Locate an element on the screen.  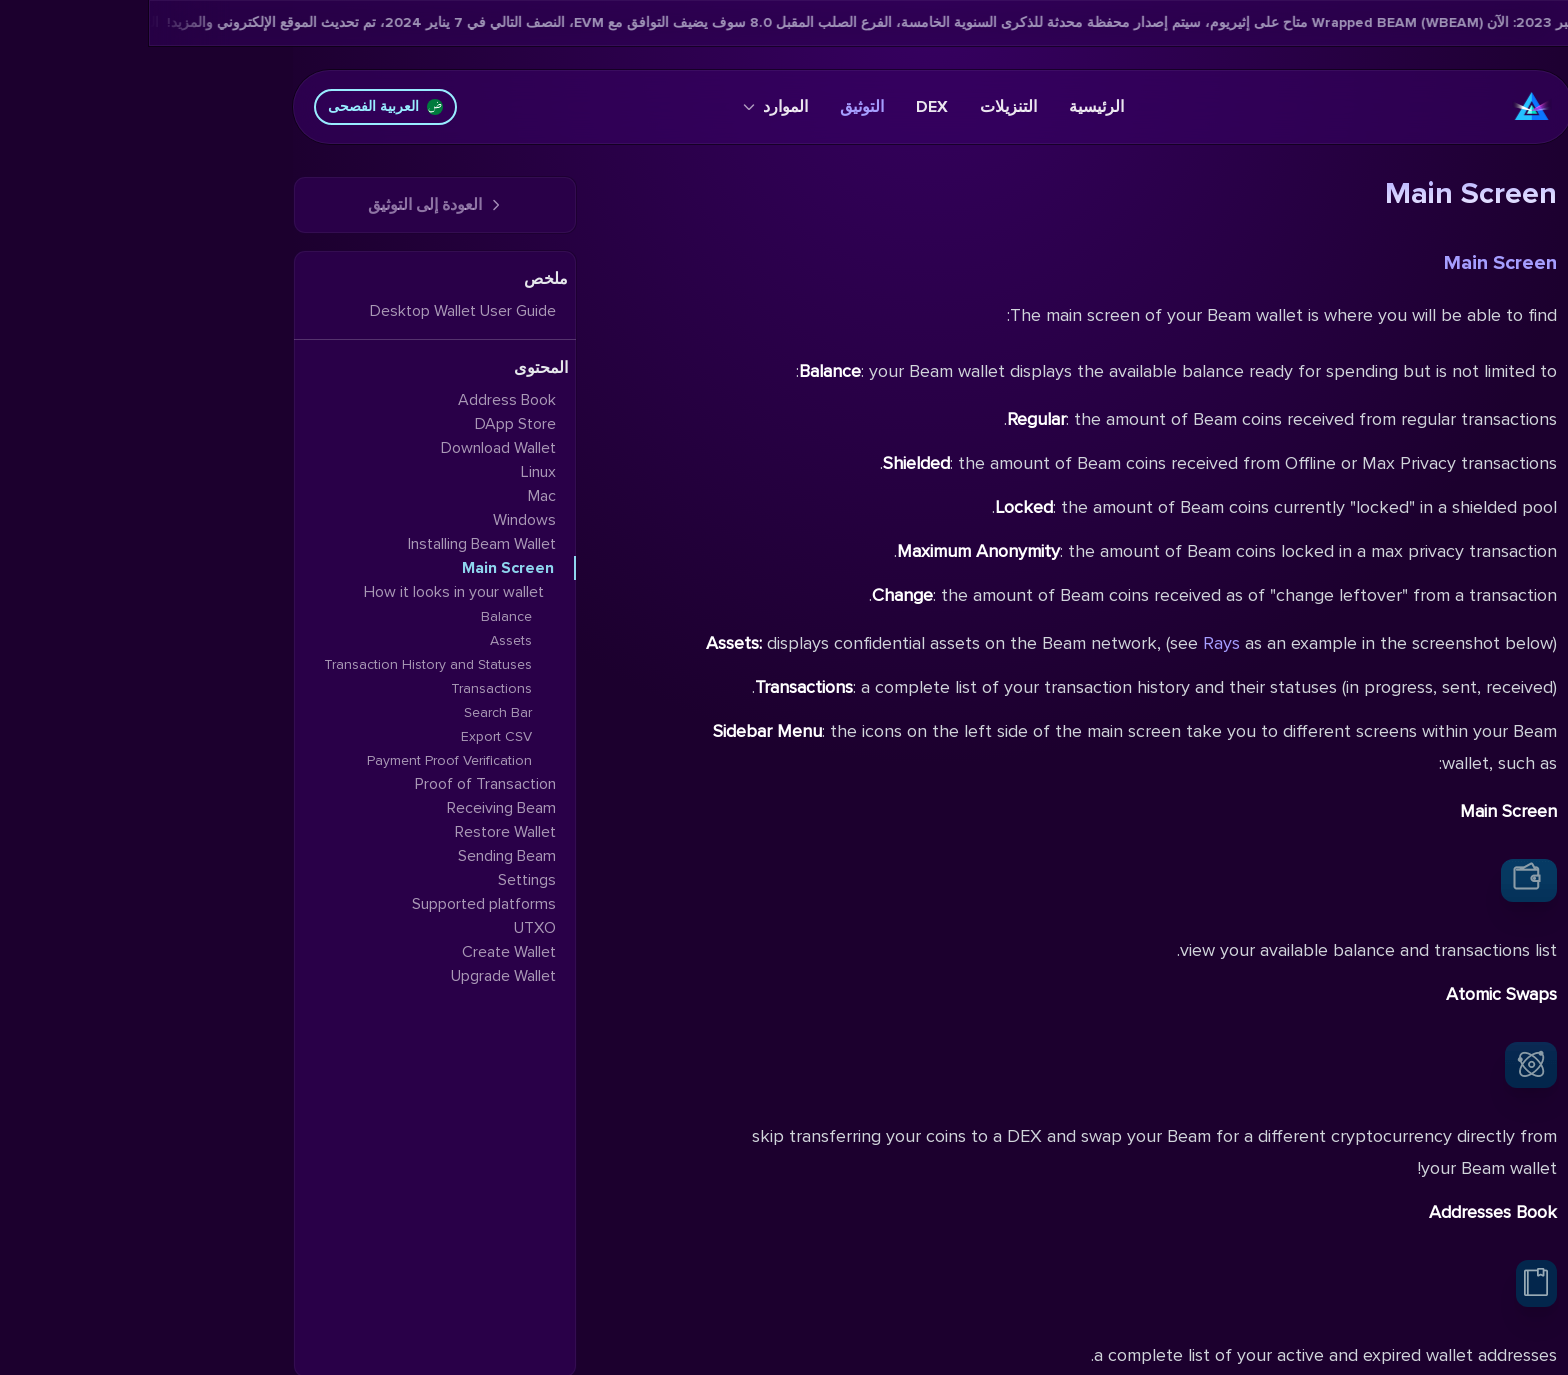
Balance is located at coordinates (357, 616).